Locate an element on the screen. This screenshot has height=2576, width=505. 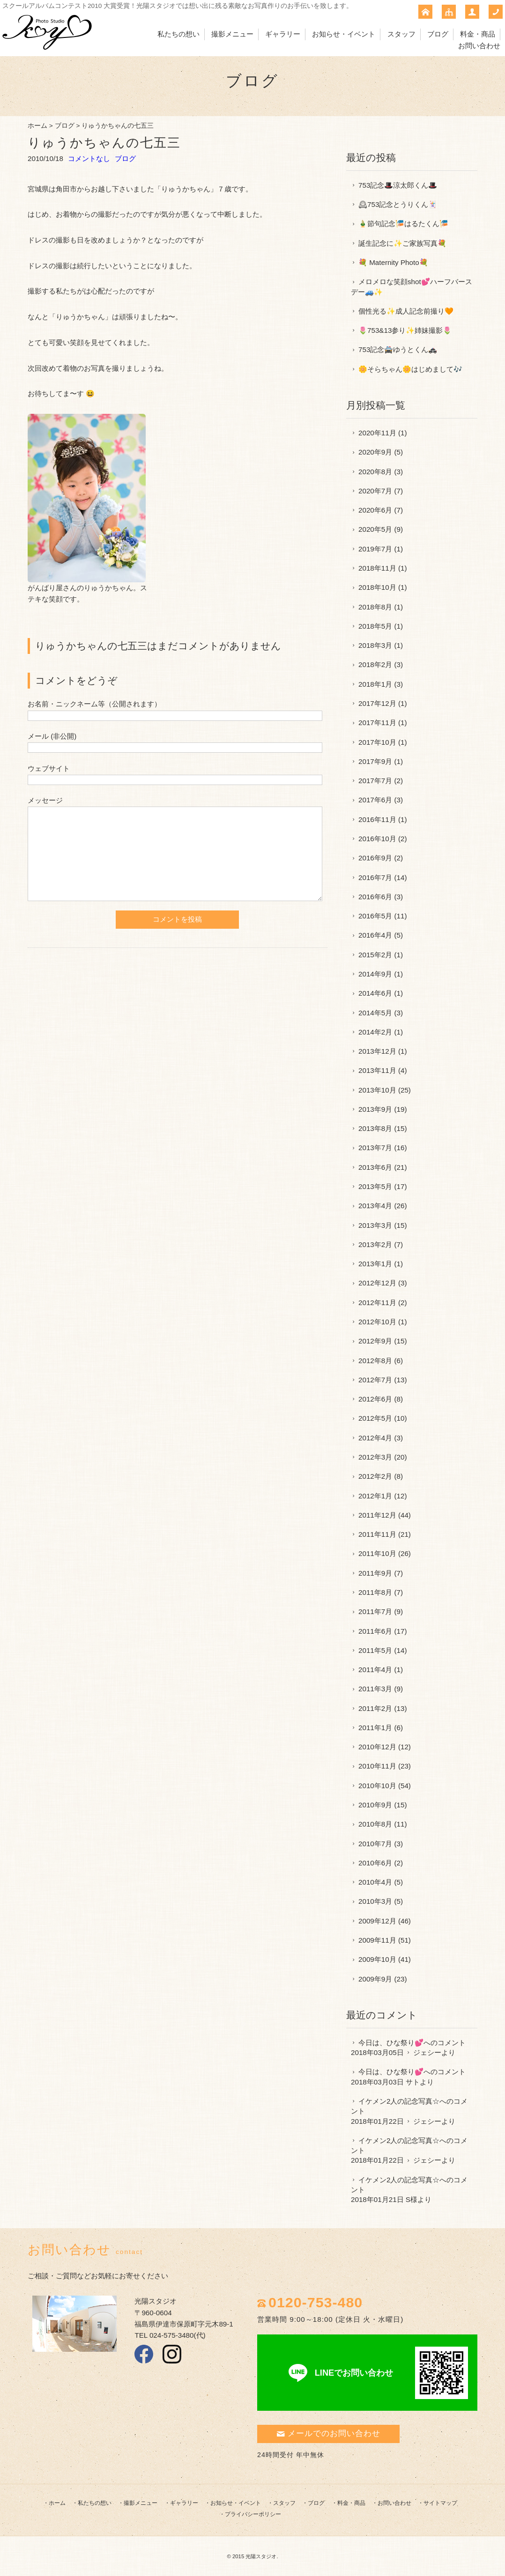
2020年11月 is located at coordinates (377, 433).